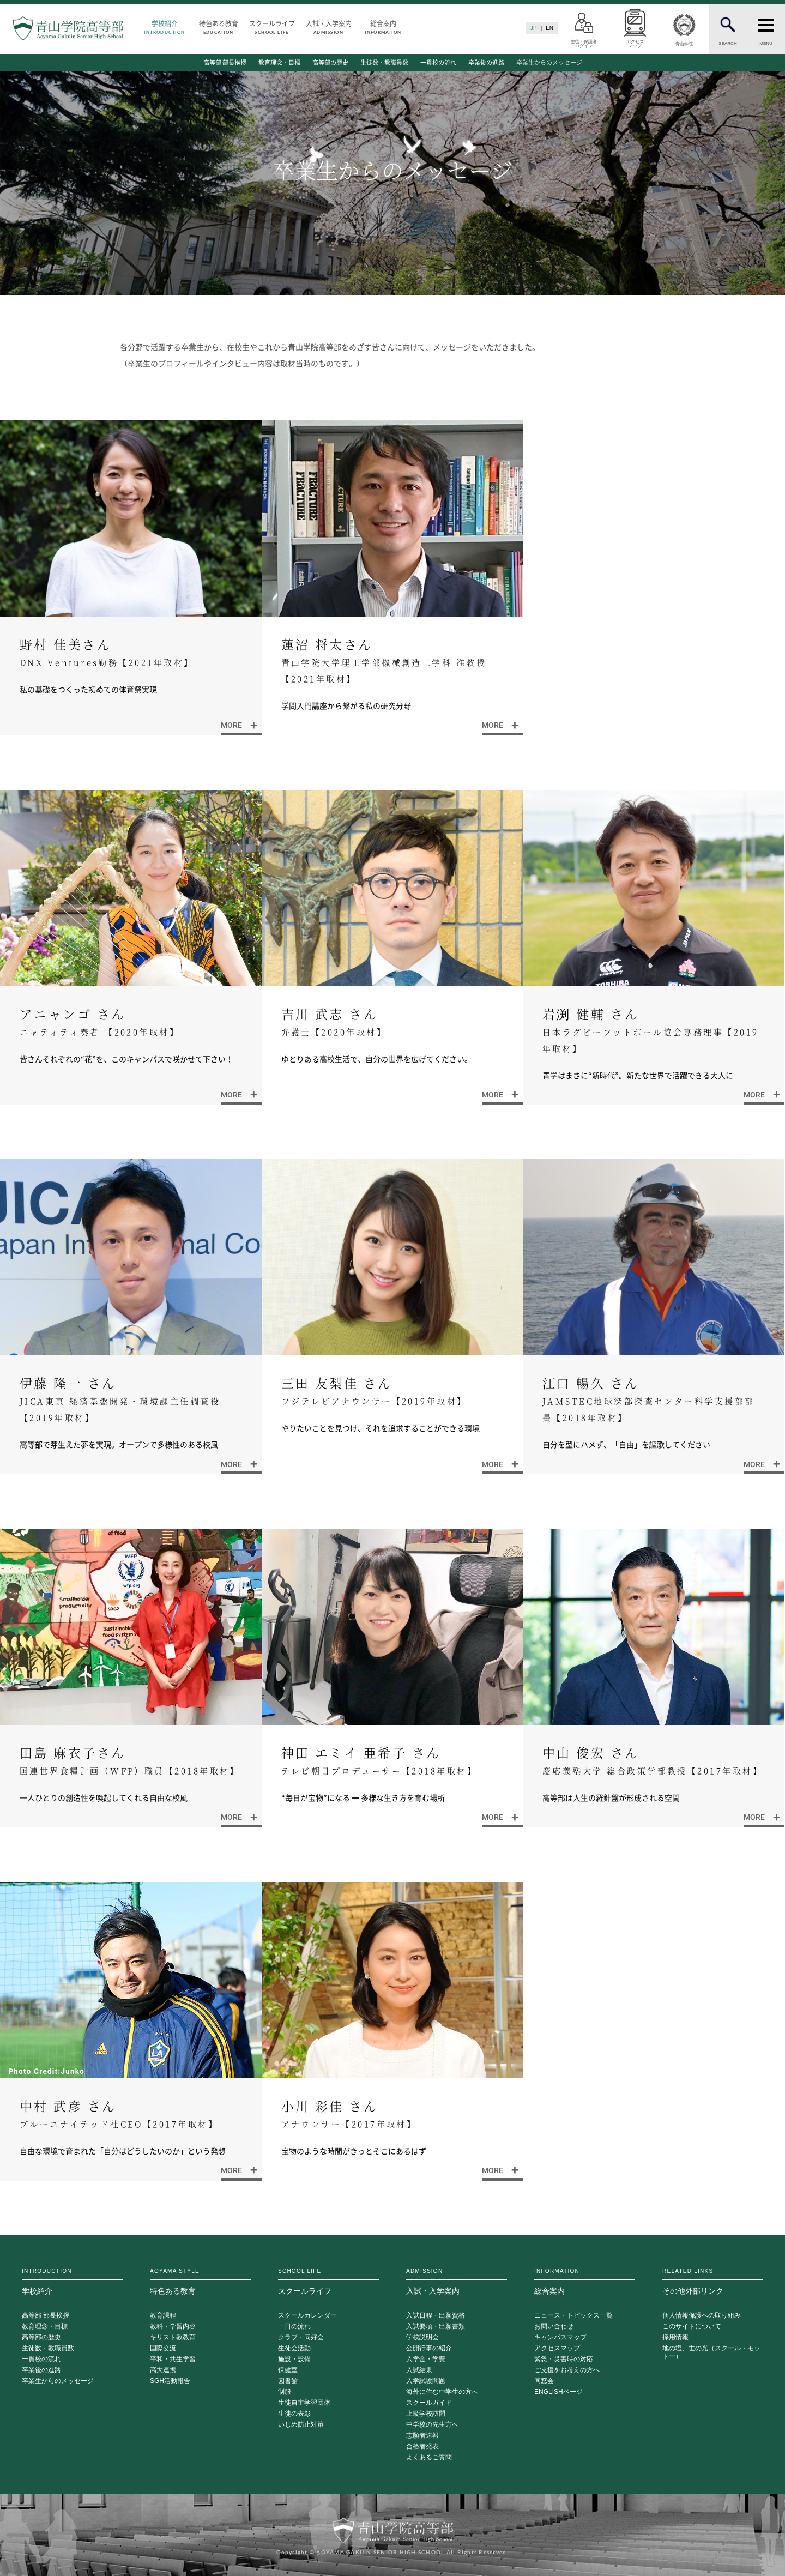 The width and height of the screenshot is (785, 2576). What do you see at coordinates (691, 2326) in the screenshot?
I see `このサイトについて` at bounding box center [691, 2326].